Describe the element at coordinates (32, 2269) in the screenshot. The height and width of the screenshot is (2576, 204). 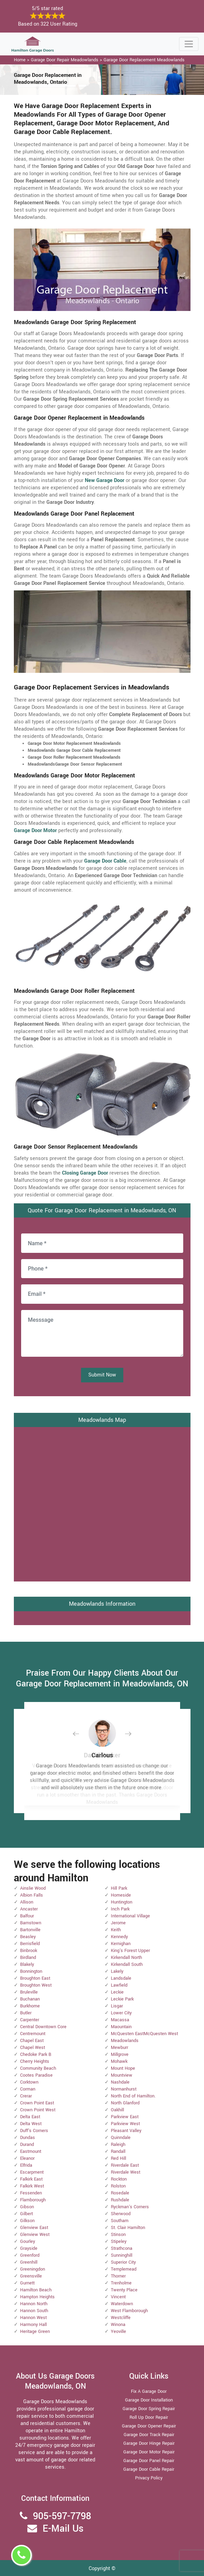
I see `Greeningdon` at that location.